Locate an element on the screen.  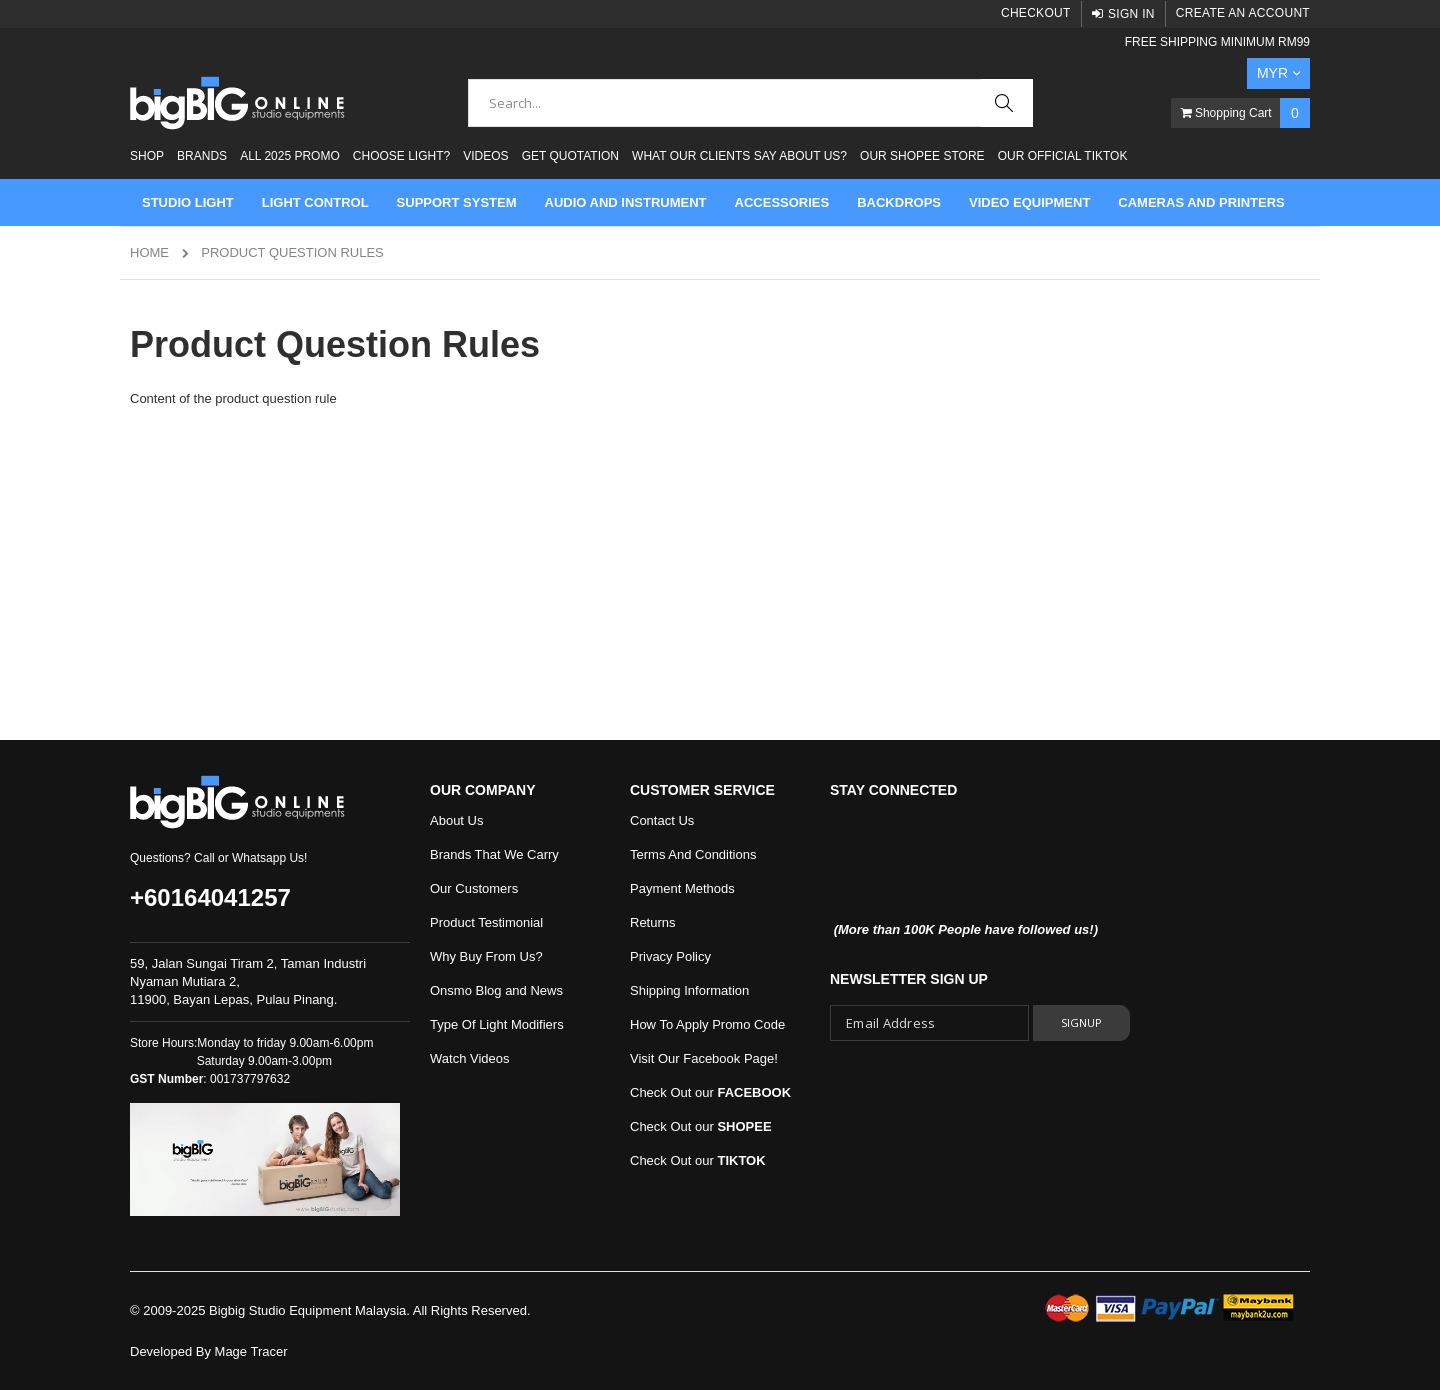
Why Buy From Us? is located at coordinates (486, 956).